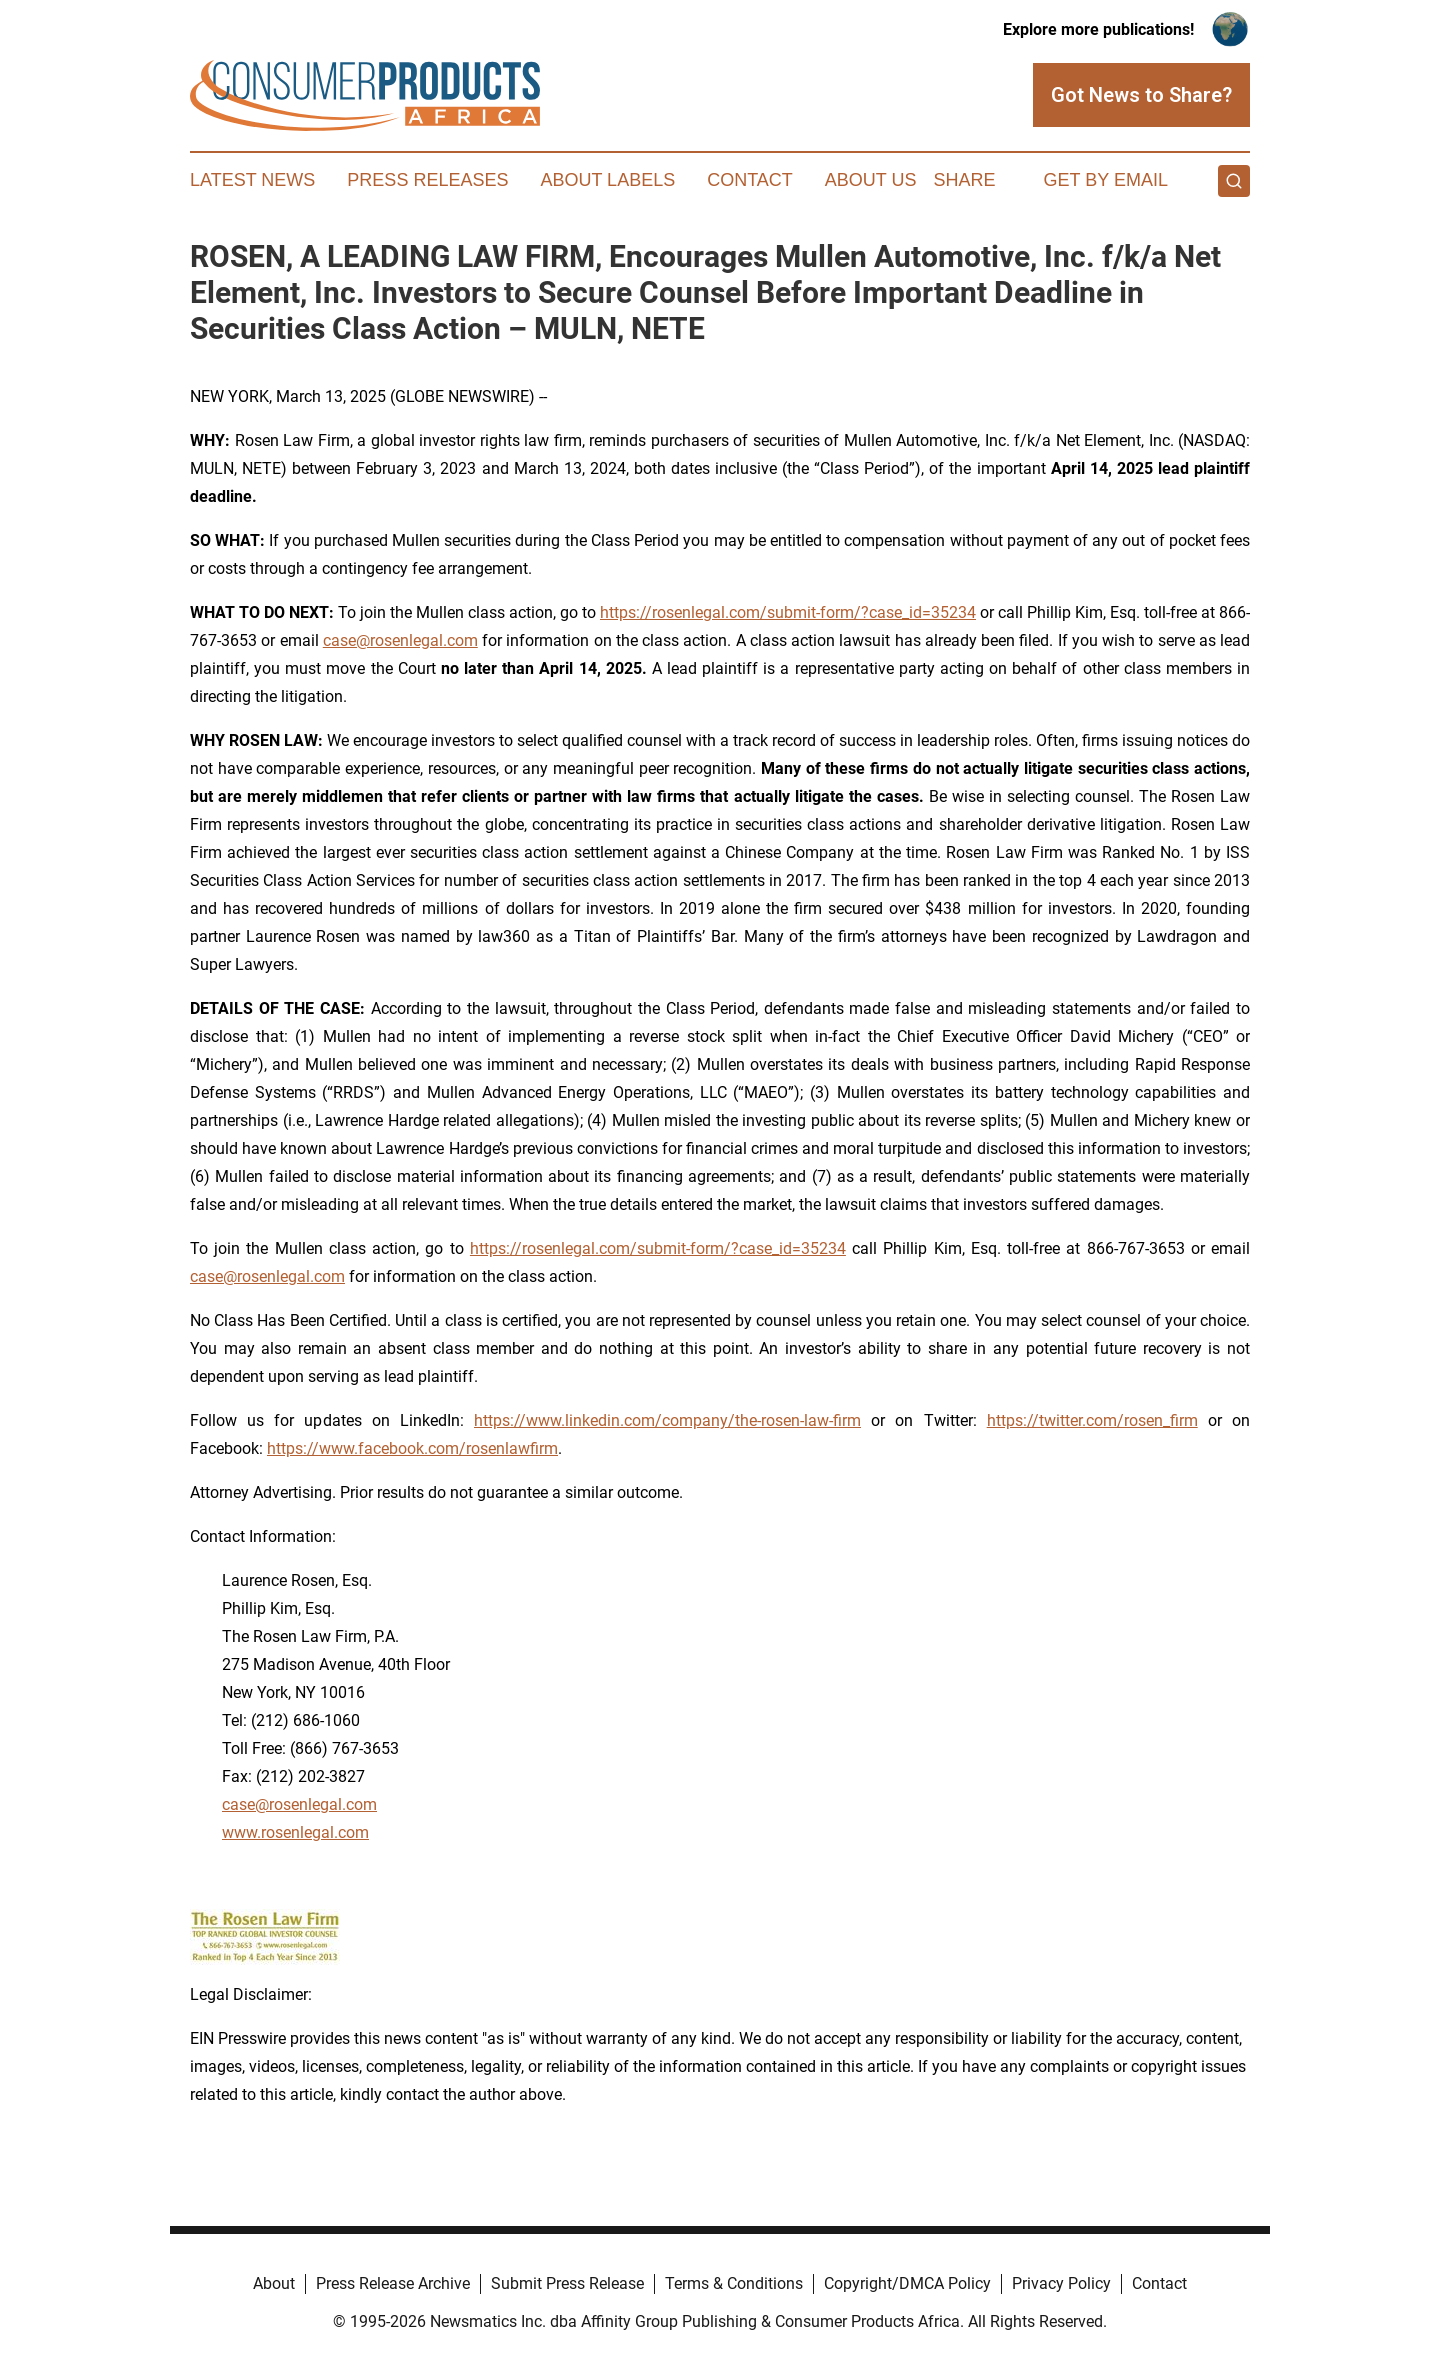 The image size is (1440, 2372). What do you see at coordinates (1092, 1420) in the screenshot?
I see `https://twitter.com/rosen_firm` at bounding box center [1092, 1420].